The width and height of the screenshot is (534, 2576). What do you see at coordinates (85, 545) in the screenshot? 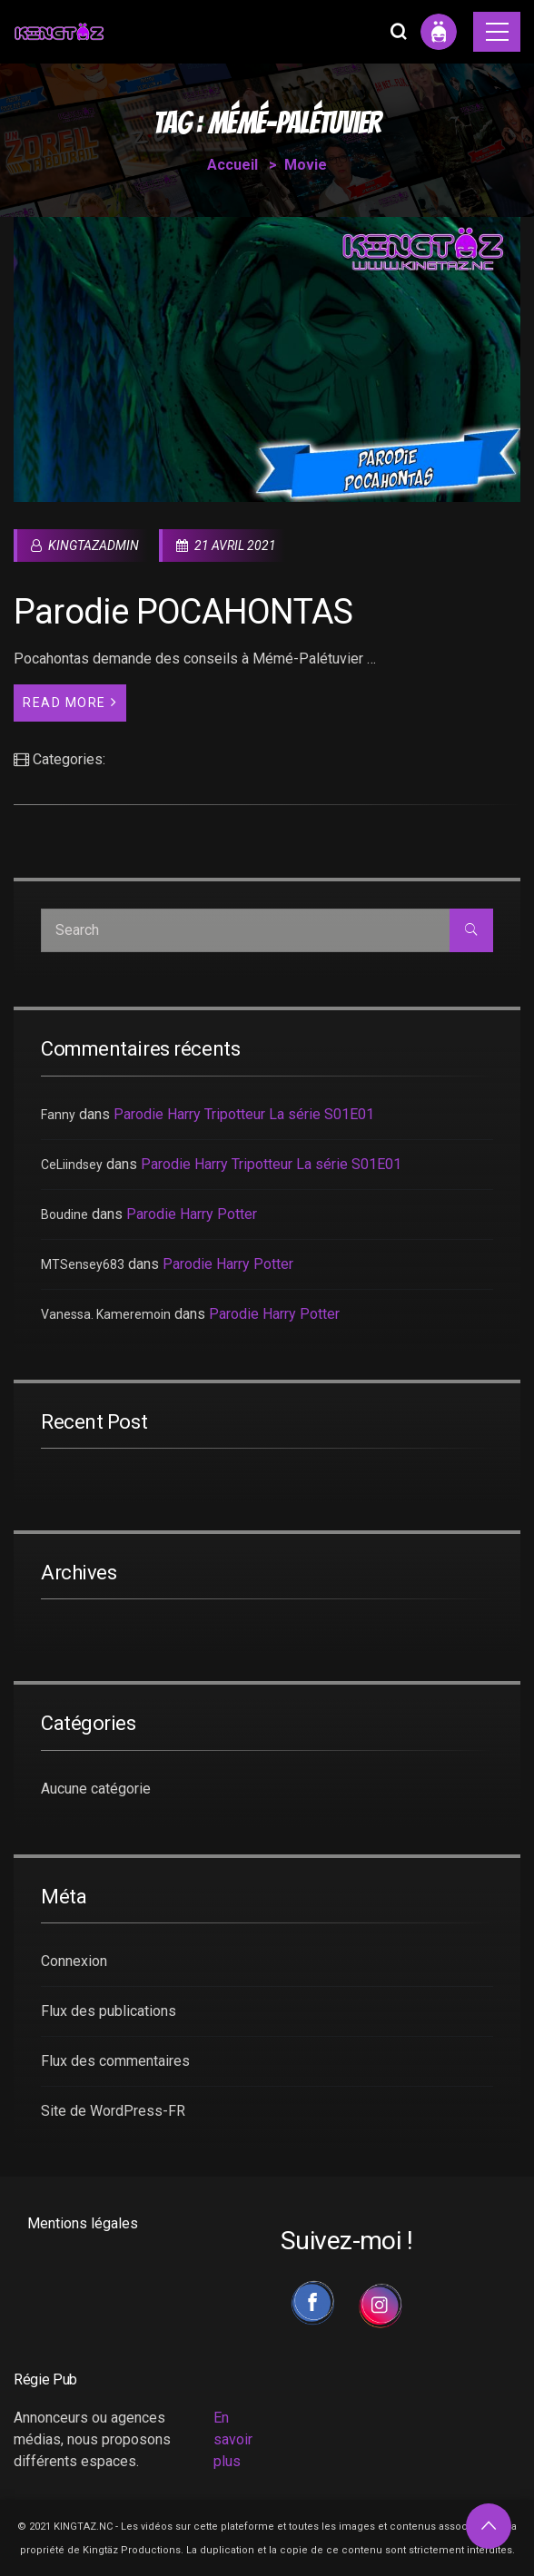
I see `kingtazadmin` at bounding box center [85, 545].